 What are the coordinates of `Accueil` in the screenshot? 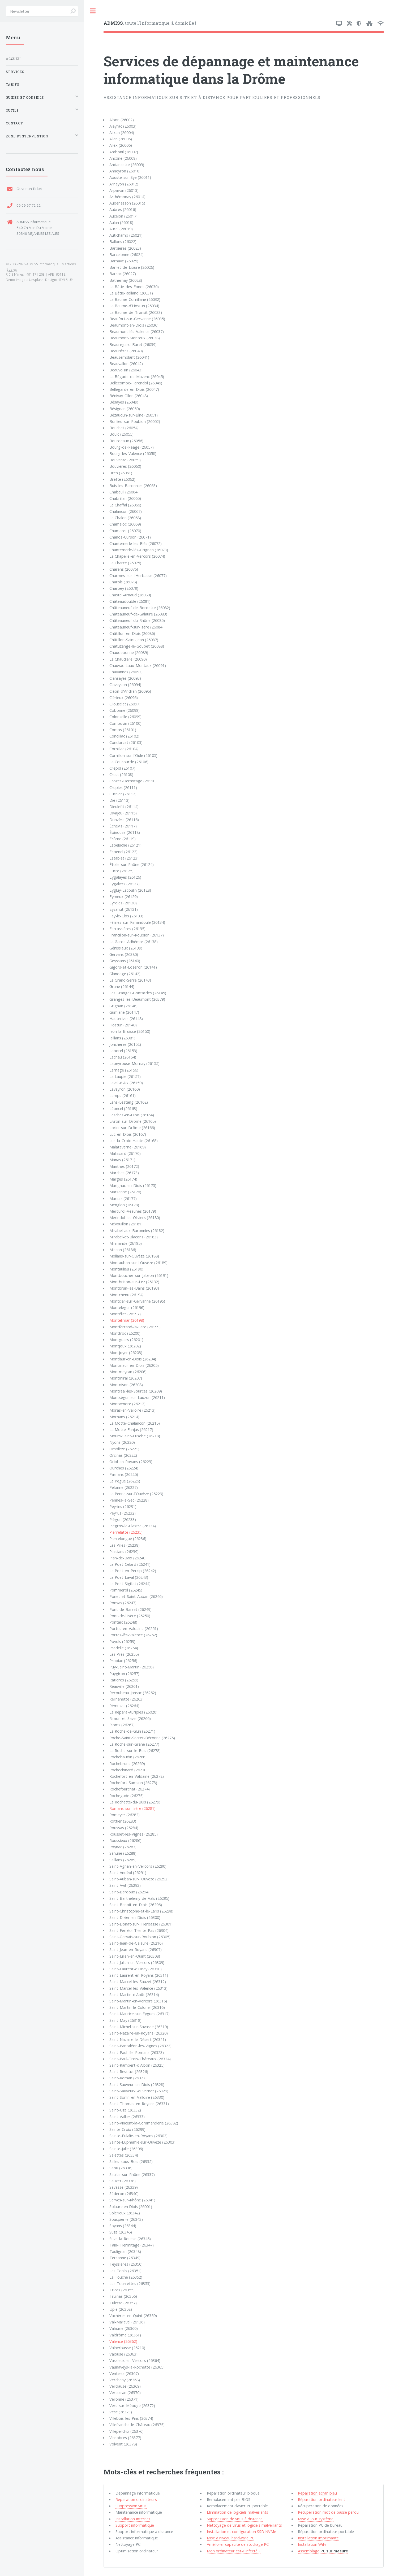 It's located at (14, 59).